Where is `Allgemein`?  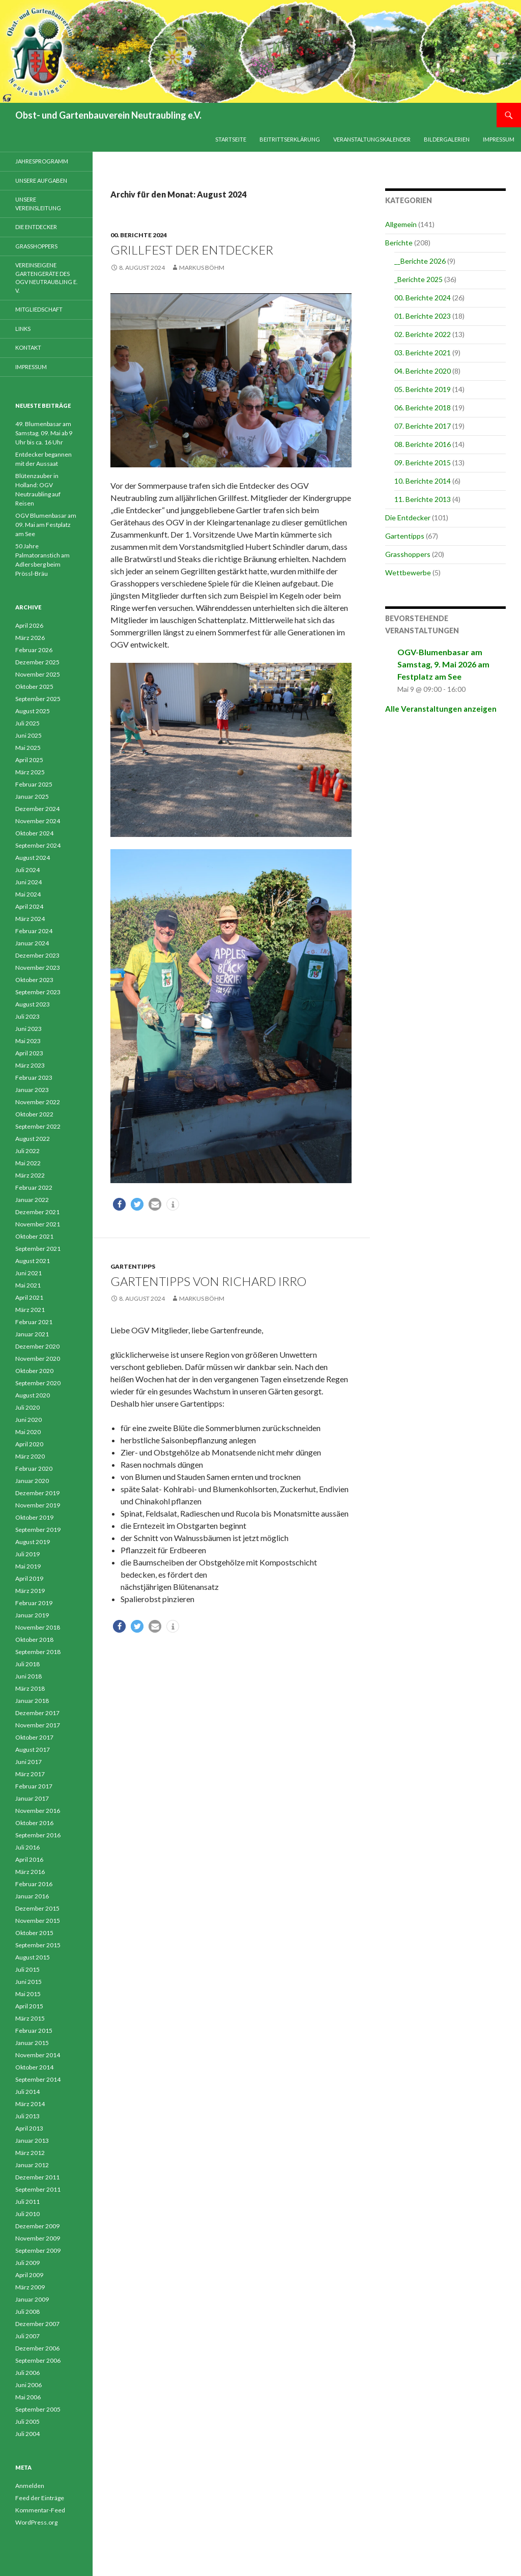 Allgemein is located at coordinates (401, 224).